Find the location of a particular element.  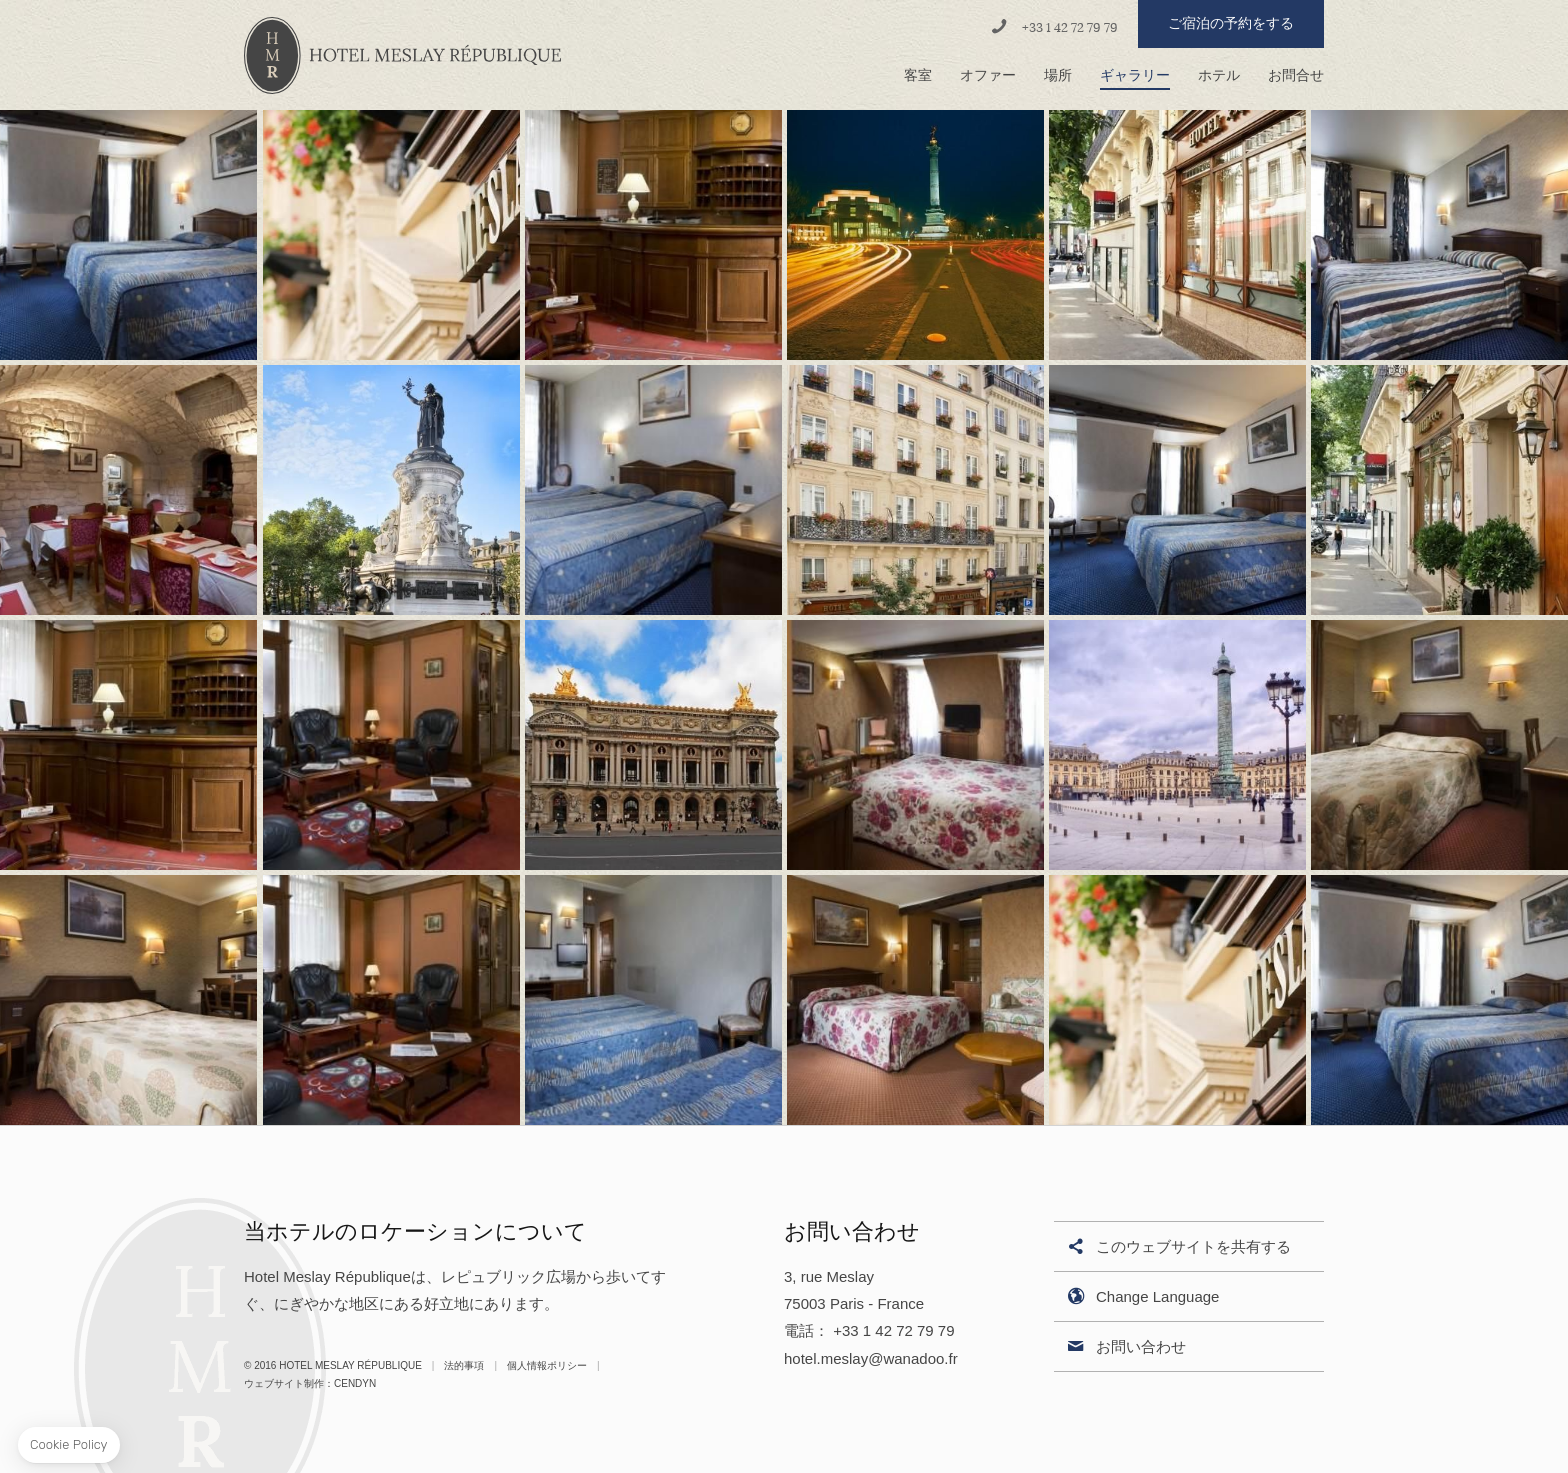

hotel.meslay@wanadoo.fr is located at coordinates (871, 1358).